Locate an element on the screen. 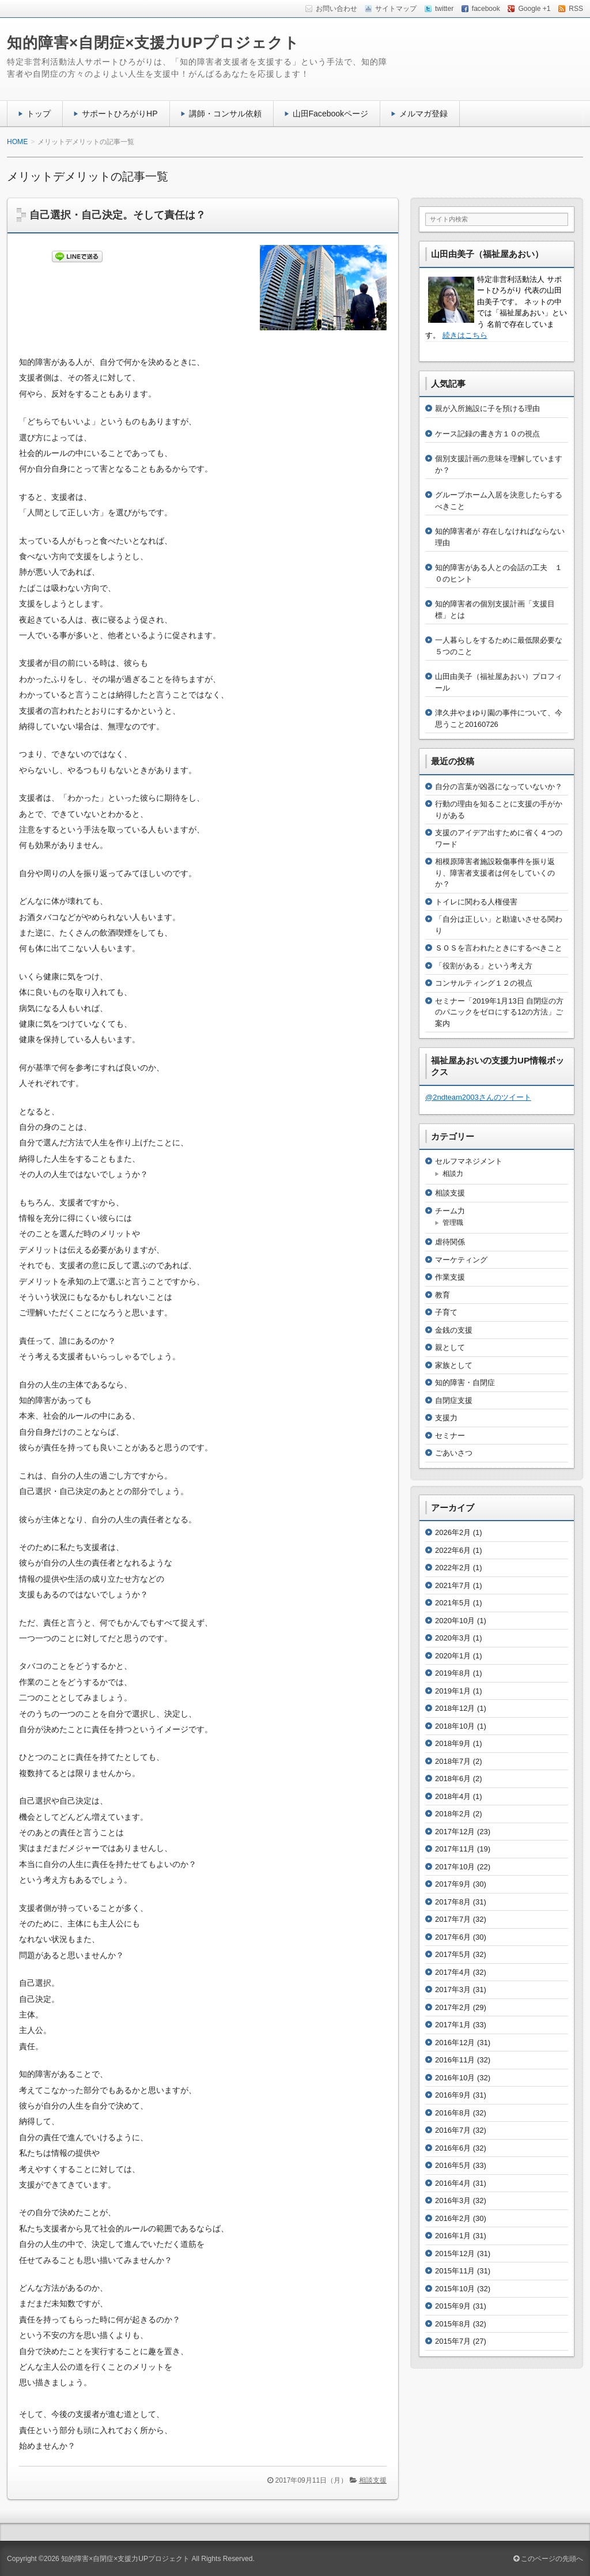 This screenshot has height=2576, width=590. 親が入所施設に子を預ける理由 is located at coordinates (487, 408).